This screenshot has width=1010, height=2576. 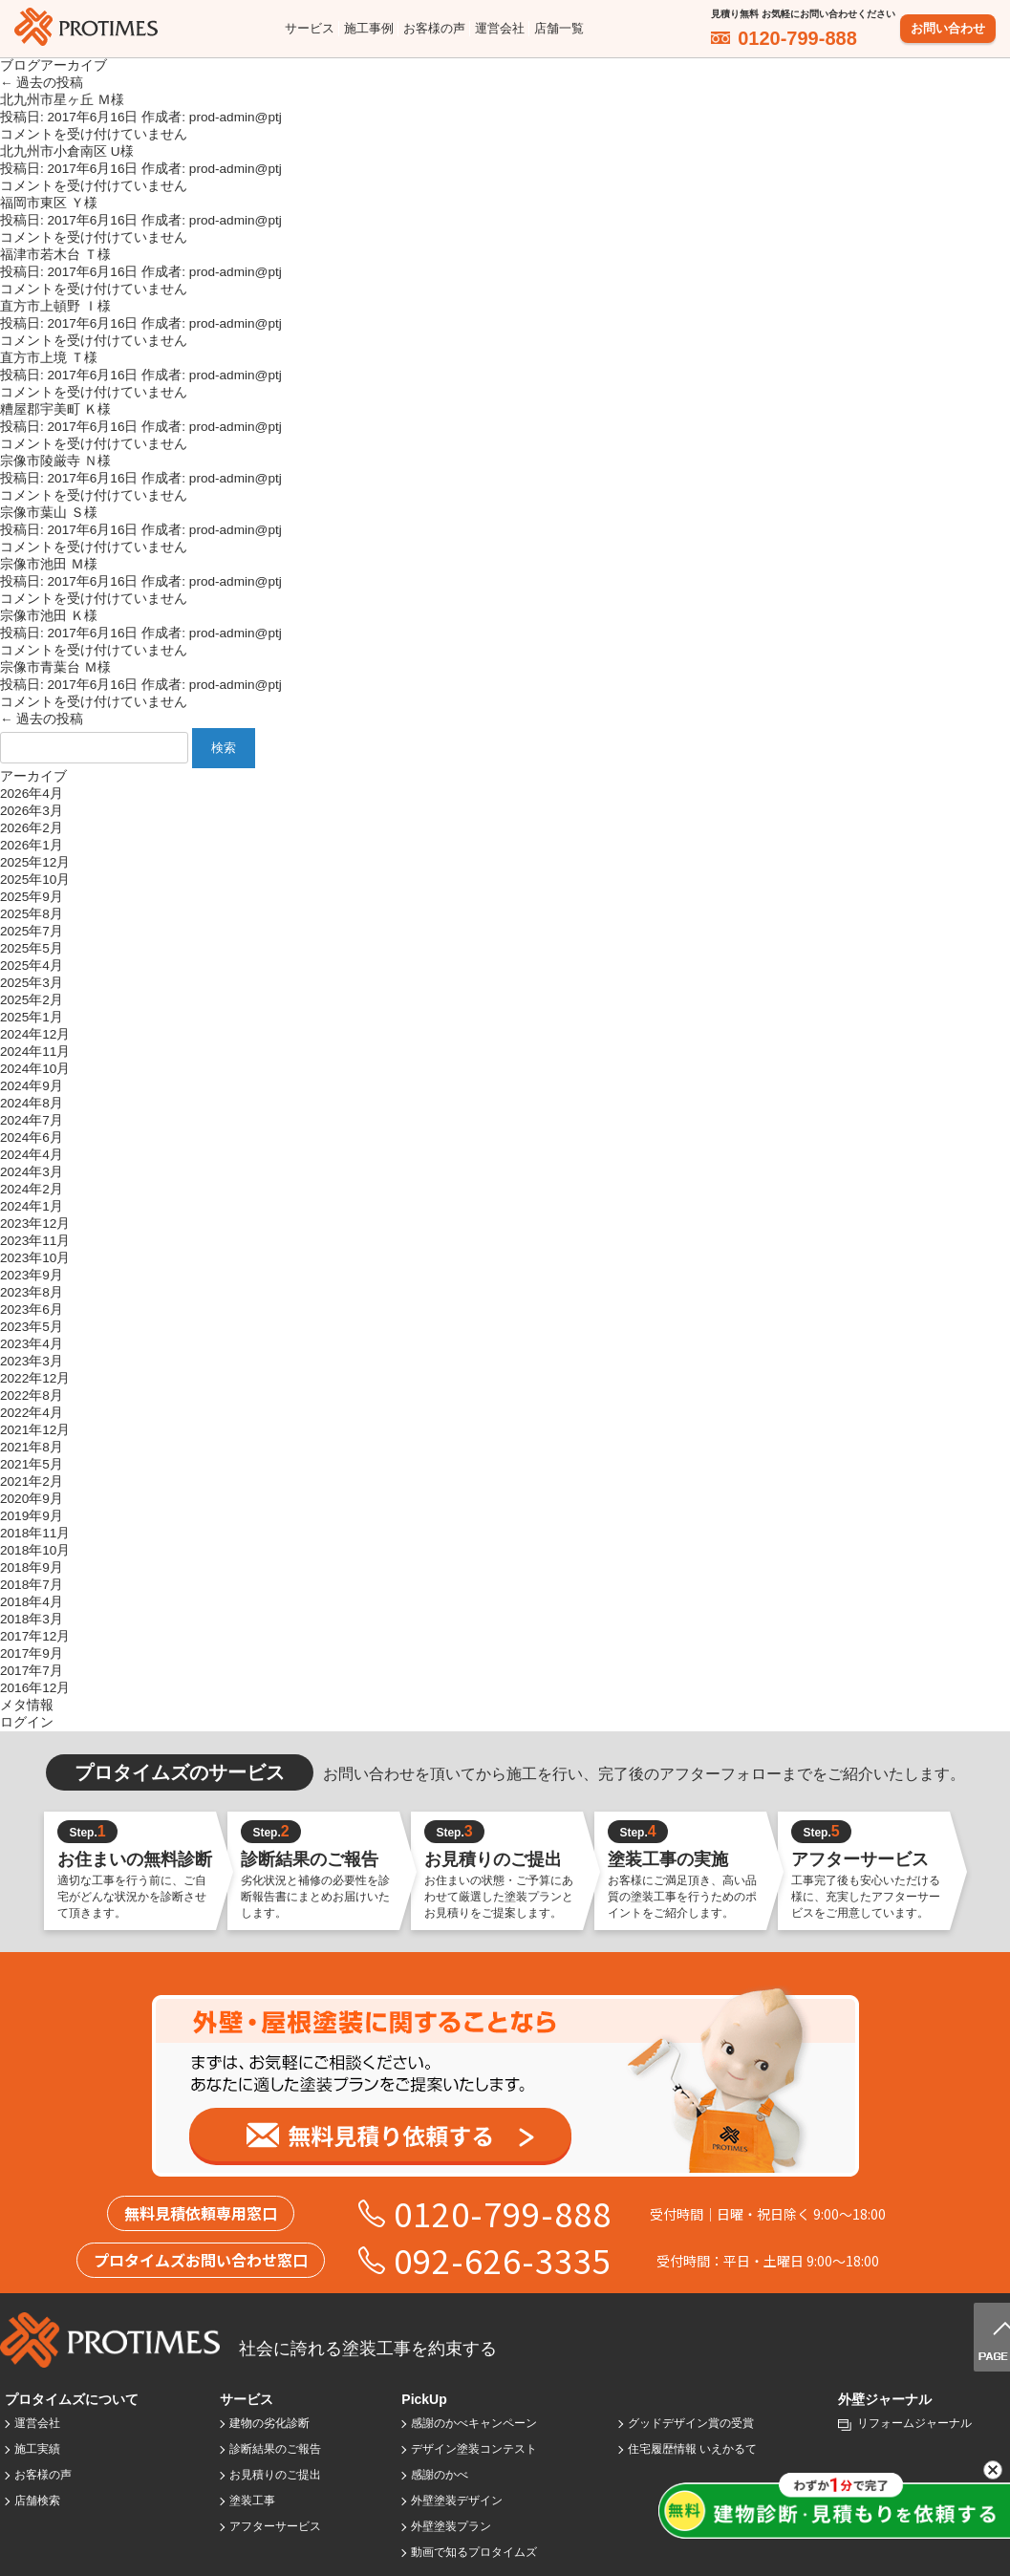 What do you see at coordinates (48, 203) in the screenshot?
I see `福岡市東区 Ｙ様` at bounding box center [48, 203].